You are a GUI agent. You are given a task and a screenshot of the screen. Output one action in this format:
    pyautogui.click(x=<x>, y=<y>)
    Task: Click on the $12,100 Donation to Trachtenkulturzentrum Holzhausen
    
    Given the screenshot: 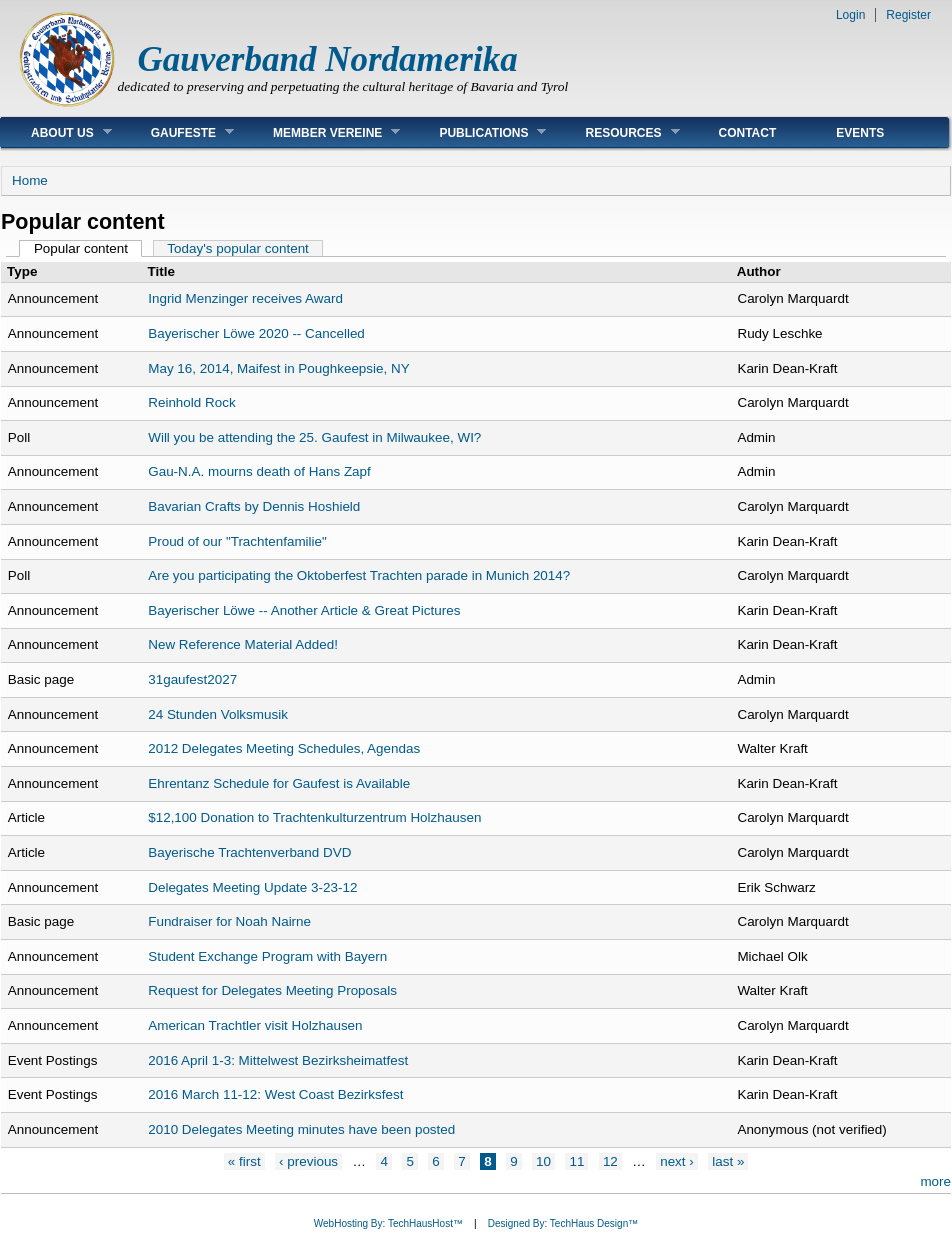 What is the action you would take?
    pyautogui.click(x=314, y=817)
    